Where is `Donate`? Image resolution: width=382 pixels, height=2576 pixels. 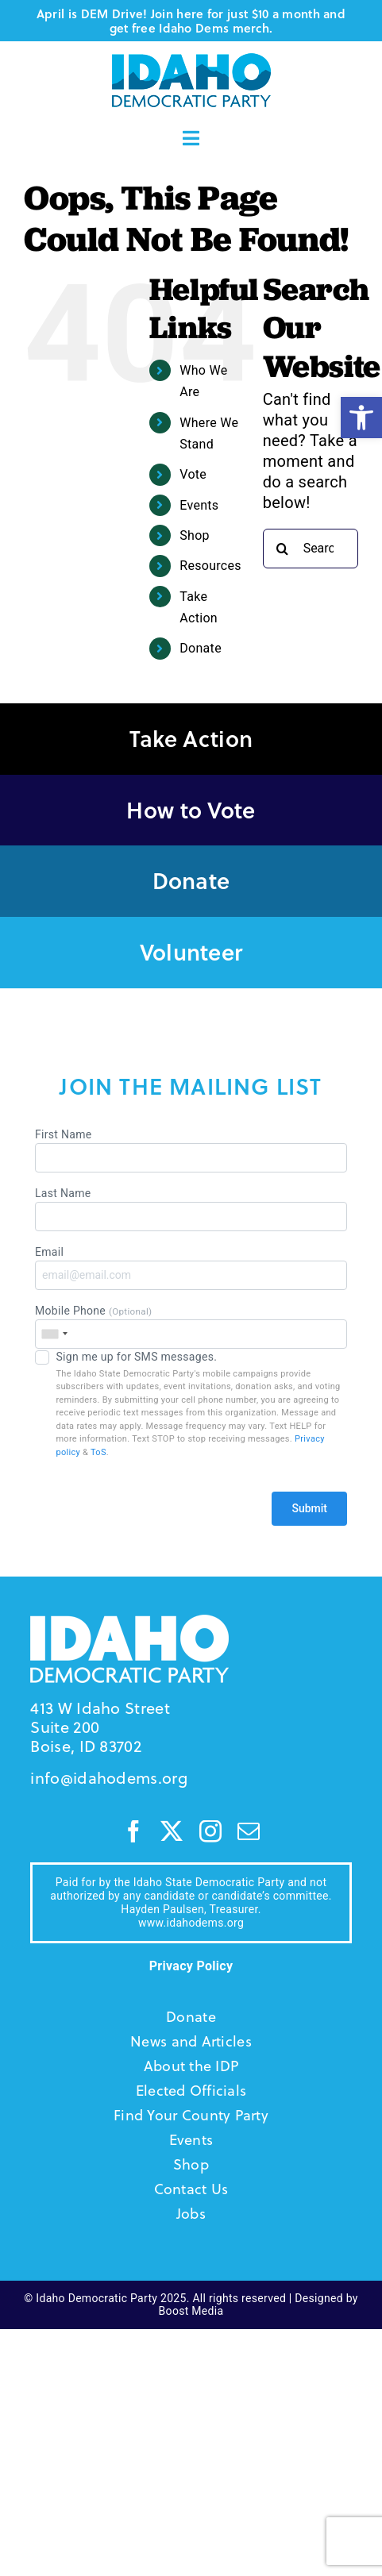 Donate is located at coordinates (200, 648).